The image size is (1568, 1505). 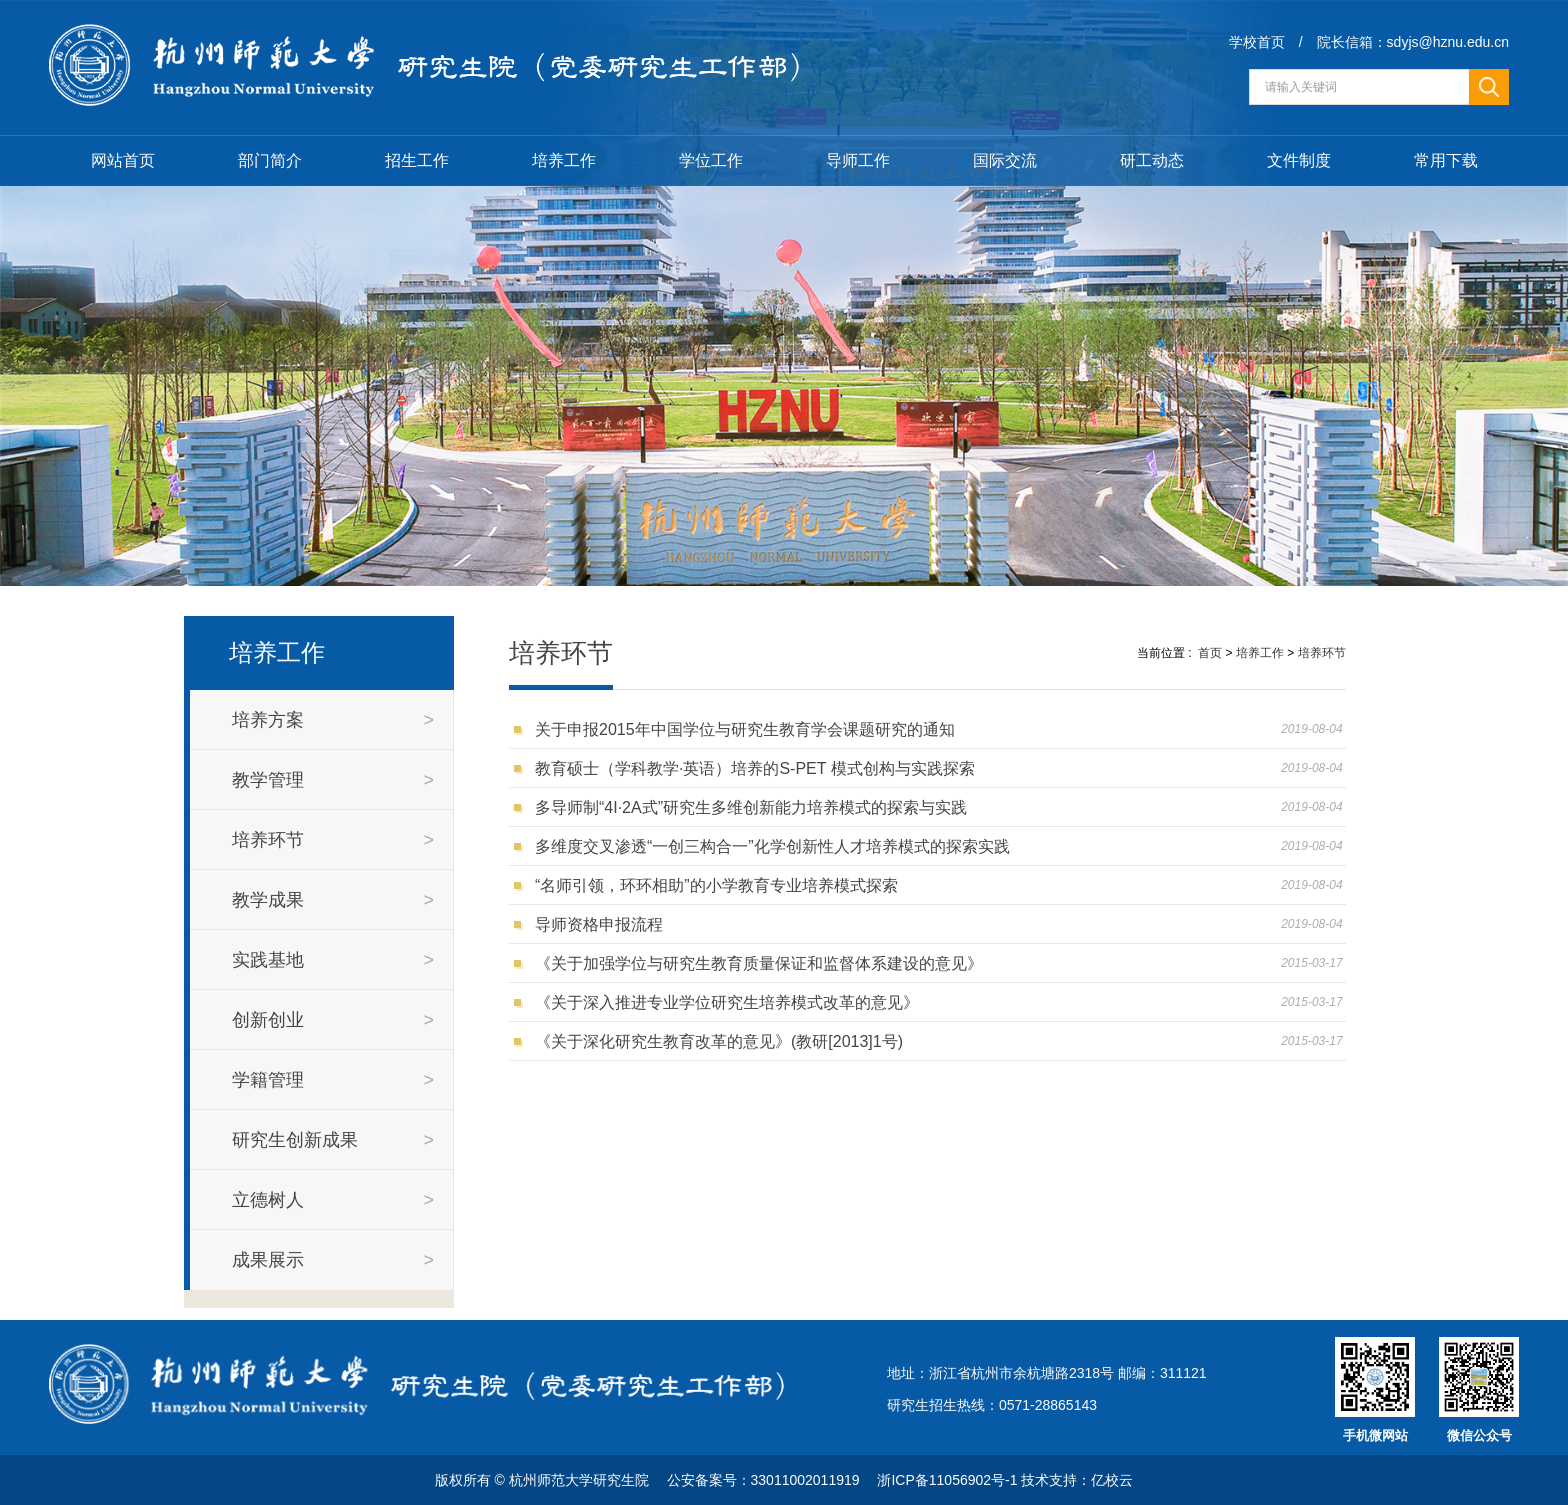 I want to click on 导师工作, so click(x=858, y=160).